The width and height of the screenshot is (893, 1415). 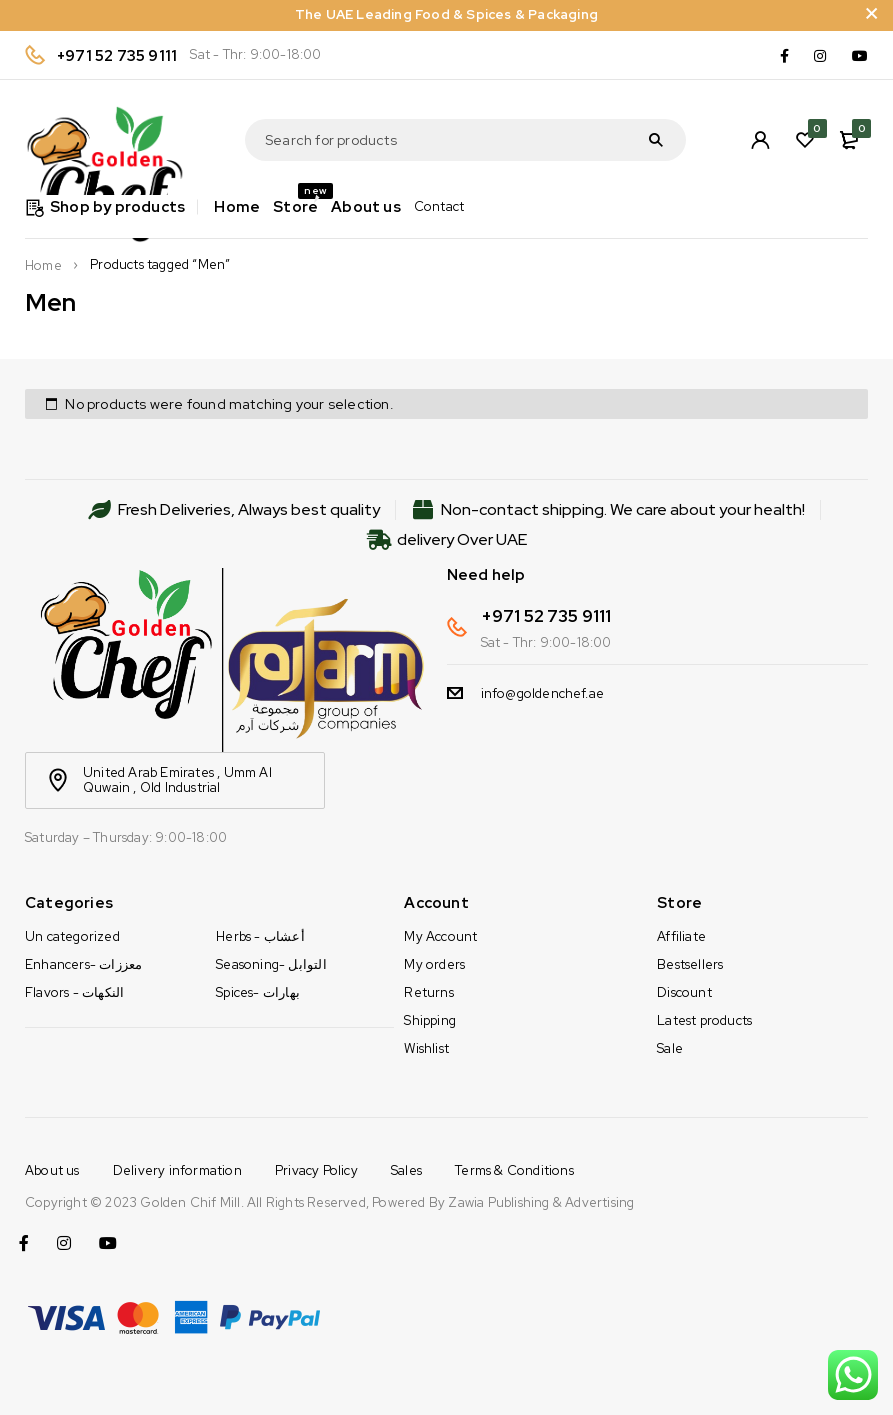 I want to click on Zawia Publishing & Advertising, so click(x=541, y=1202).